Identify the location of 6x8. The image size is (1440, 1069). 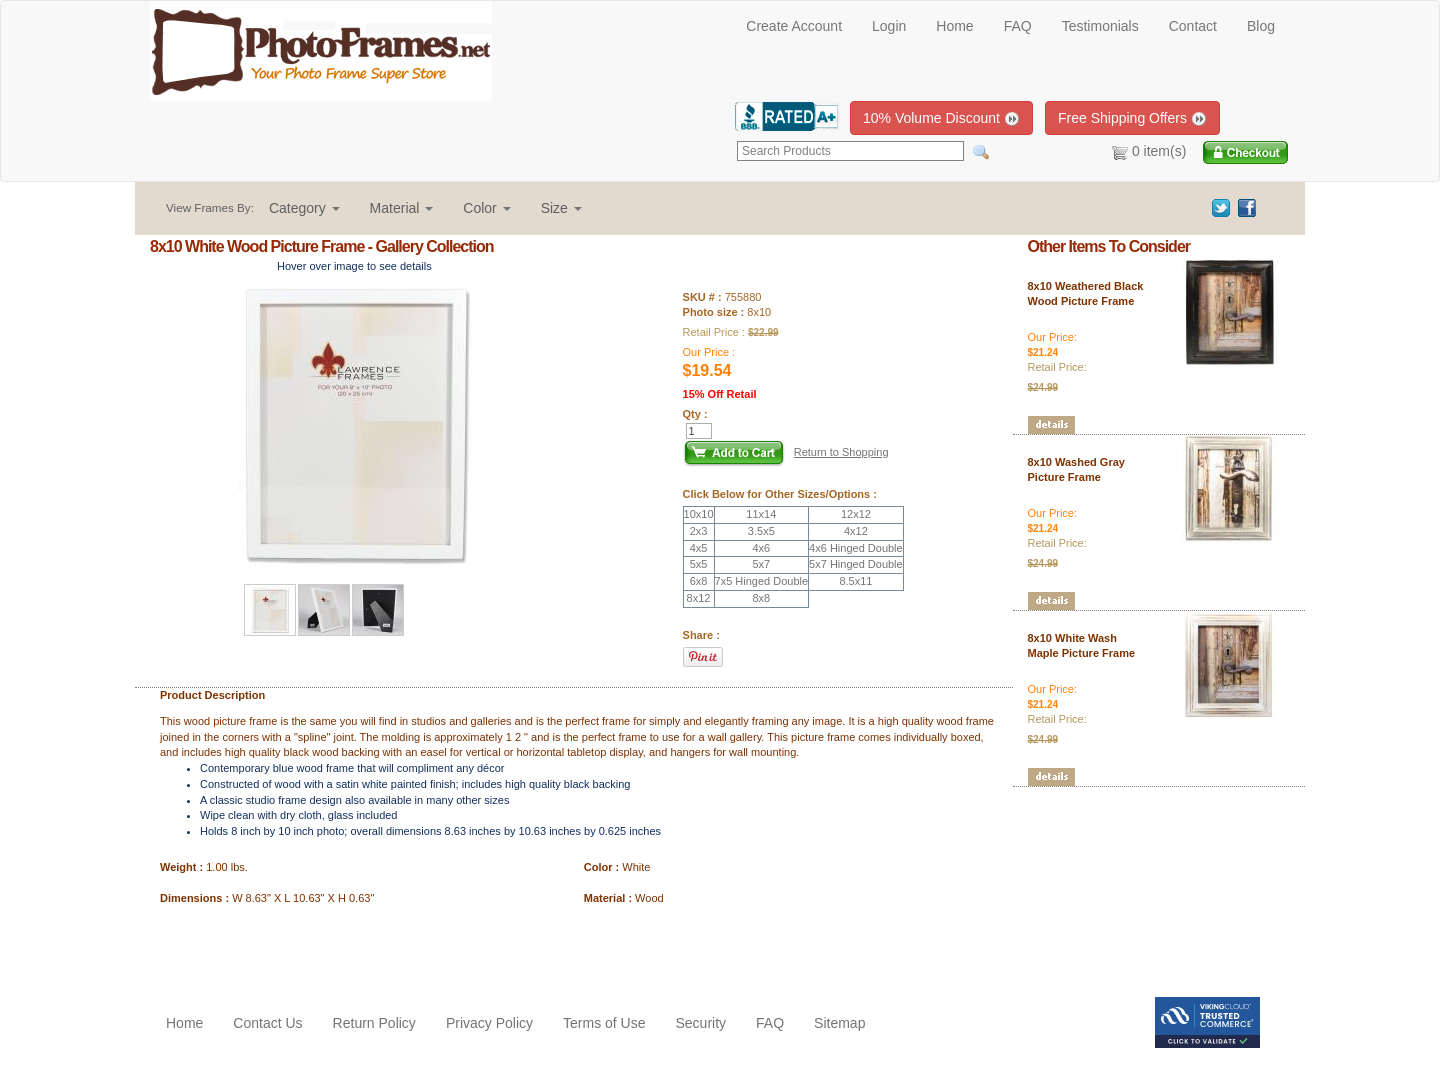
(699, 581).